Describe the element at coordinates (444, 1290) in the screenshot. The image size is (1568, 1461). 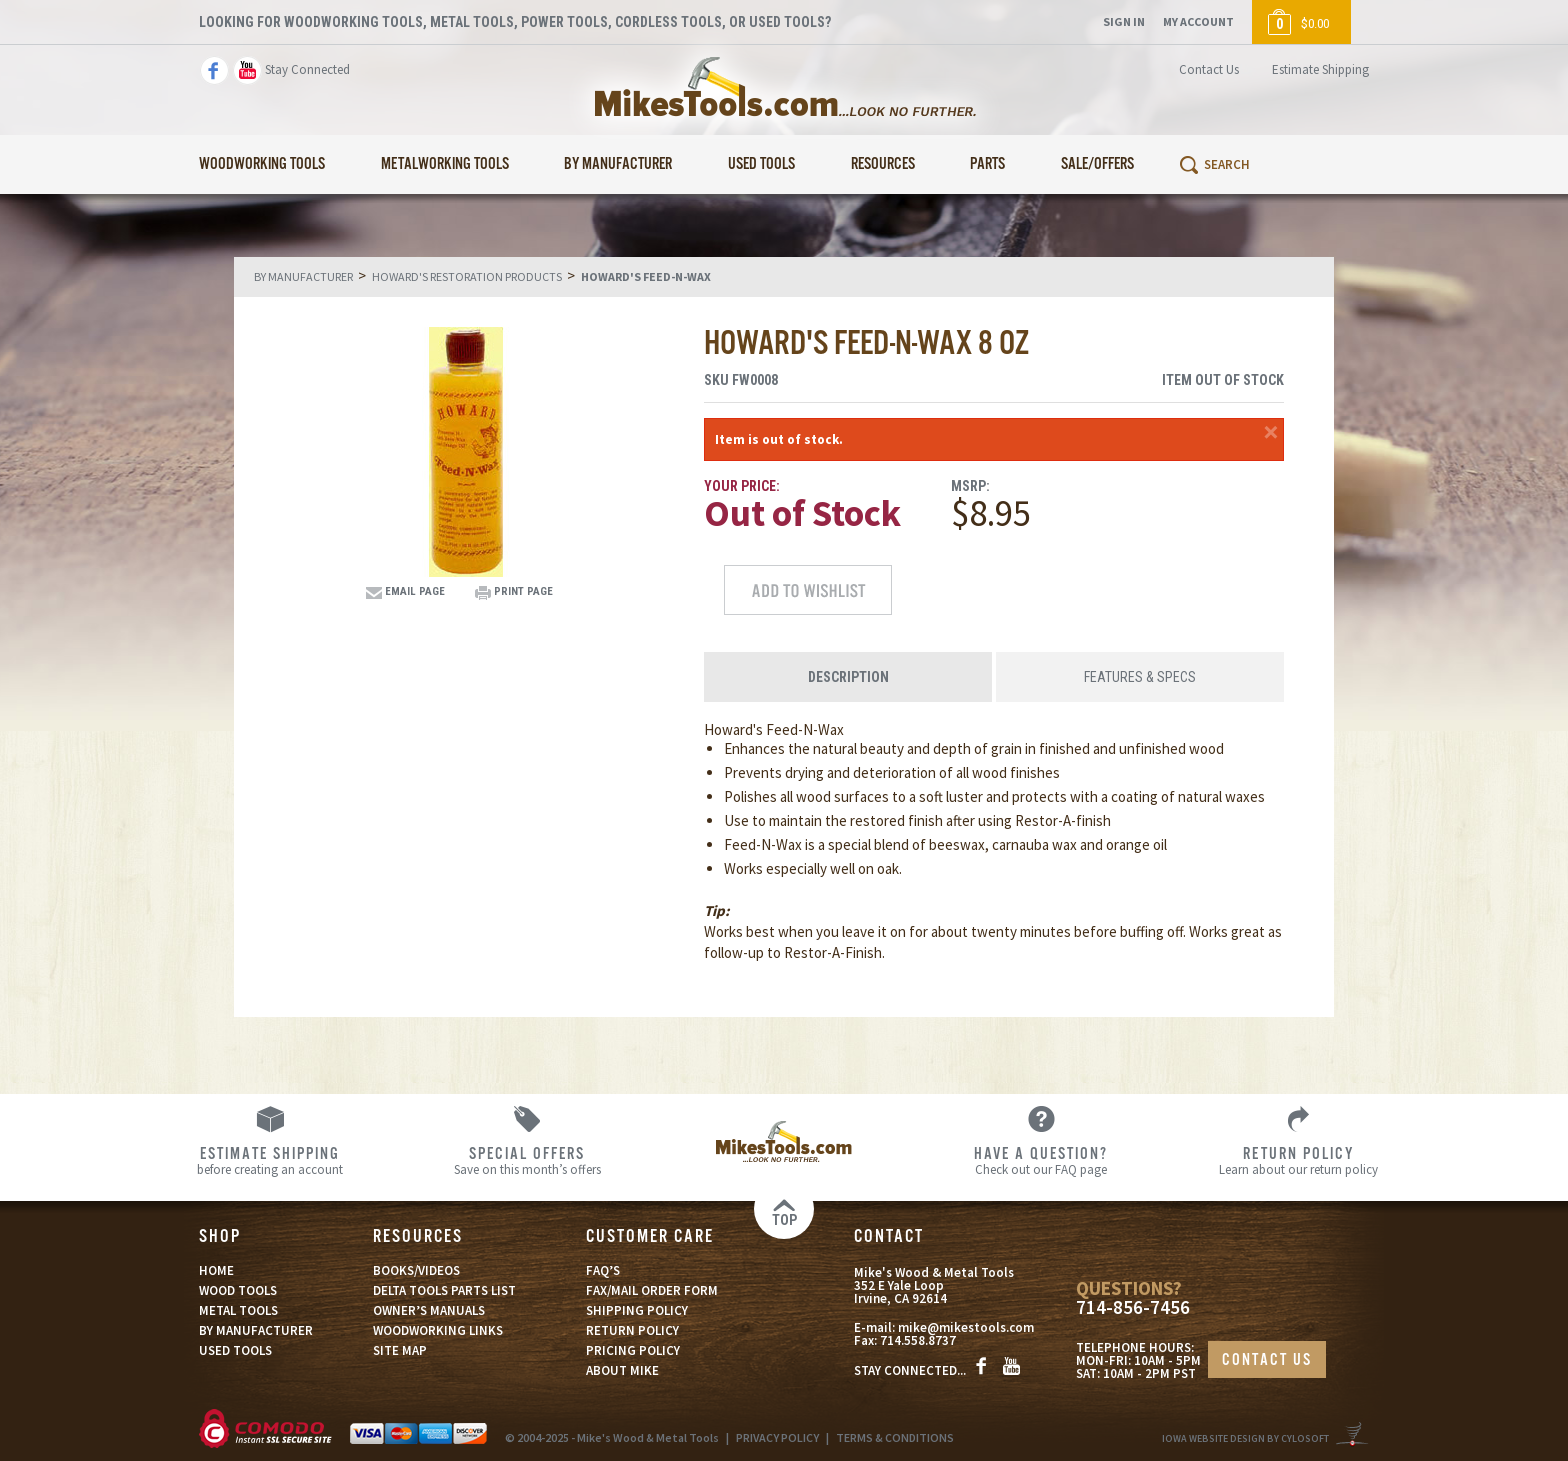
I see `DELTA TOOLS PARTS LIST` at that location.